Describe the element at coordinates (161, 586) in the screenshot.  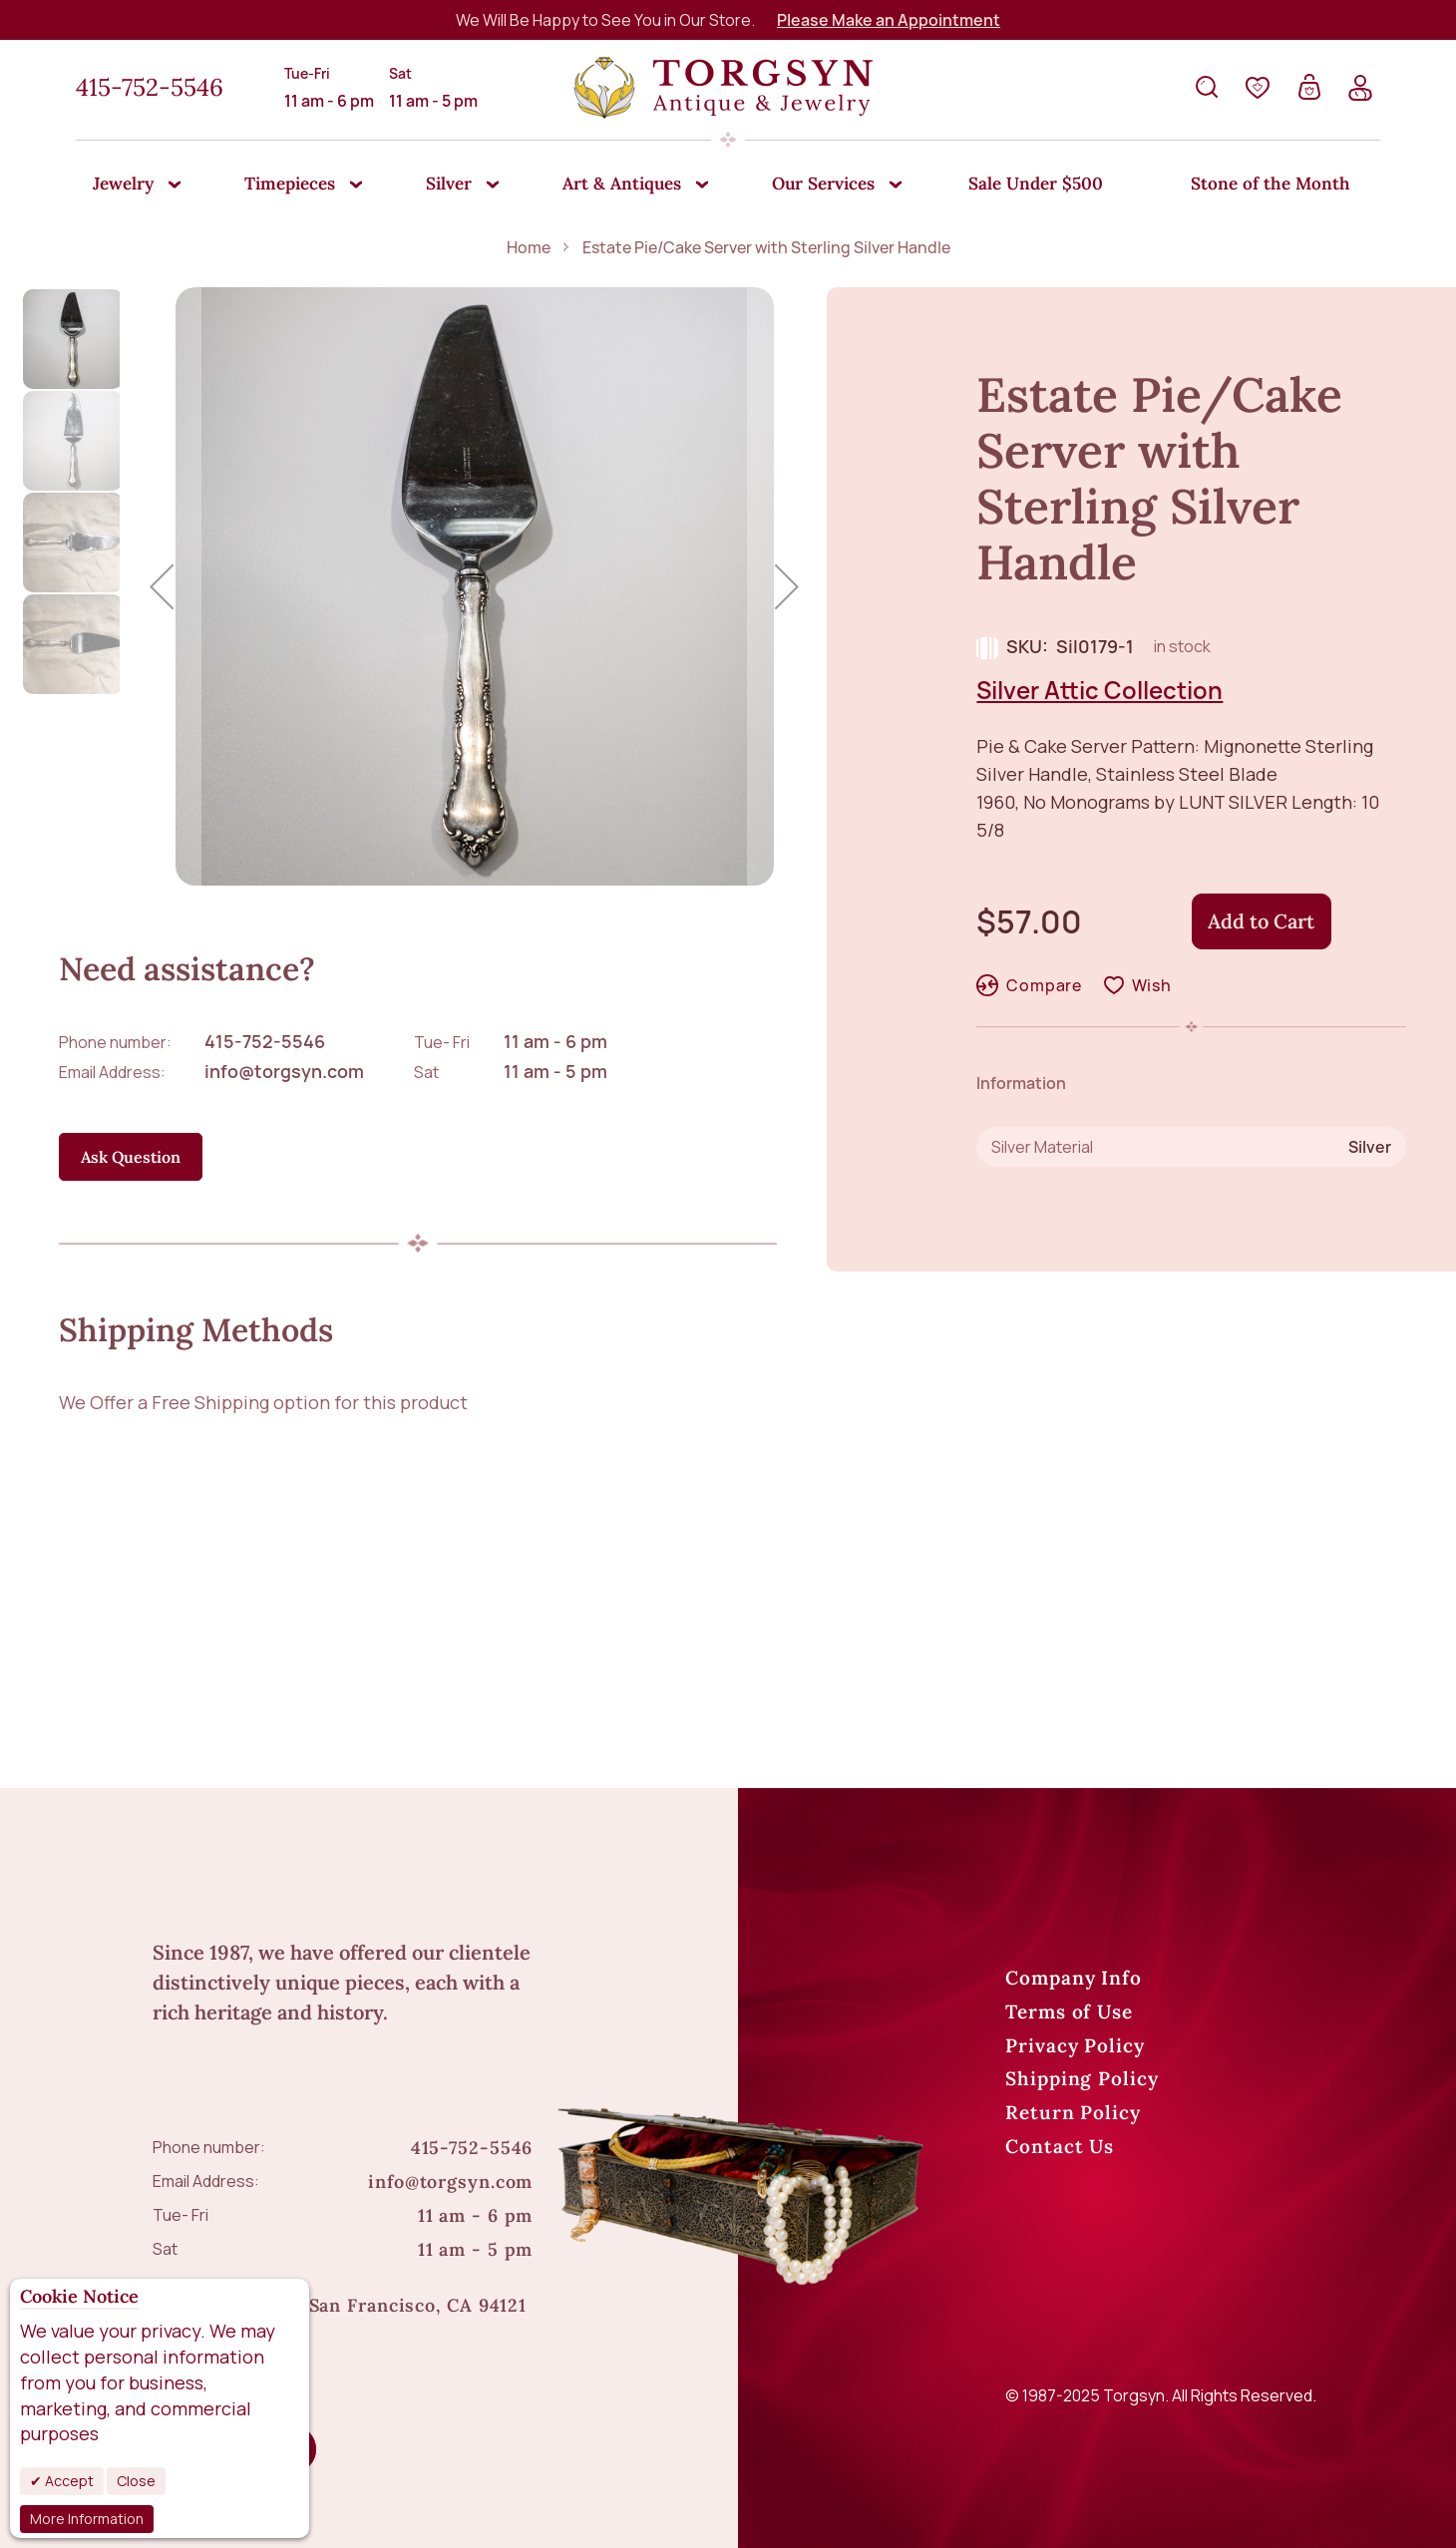
I see `[button]` at that location.